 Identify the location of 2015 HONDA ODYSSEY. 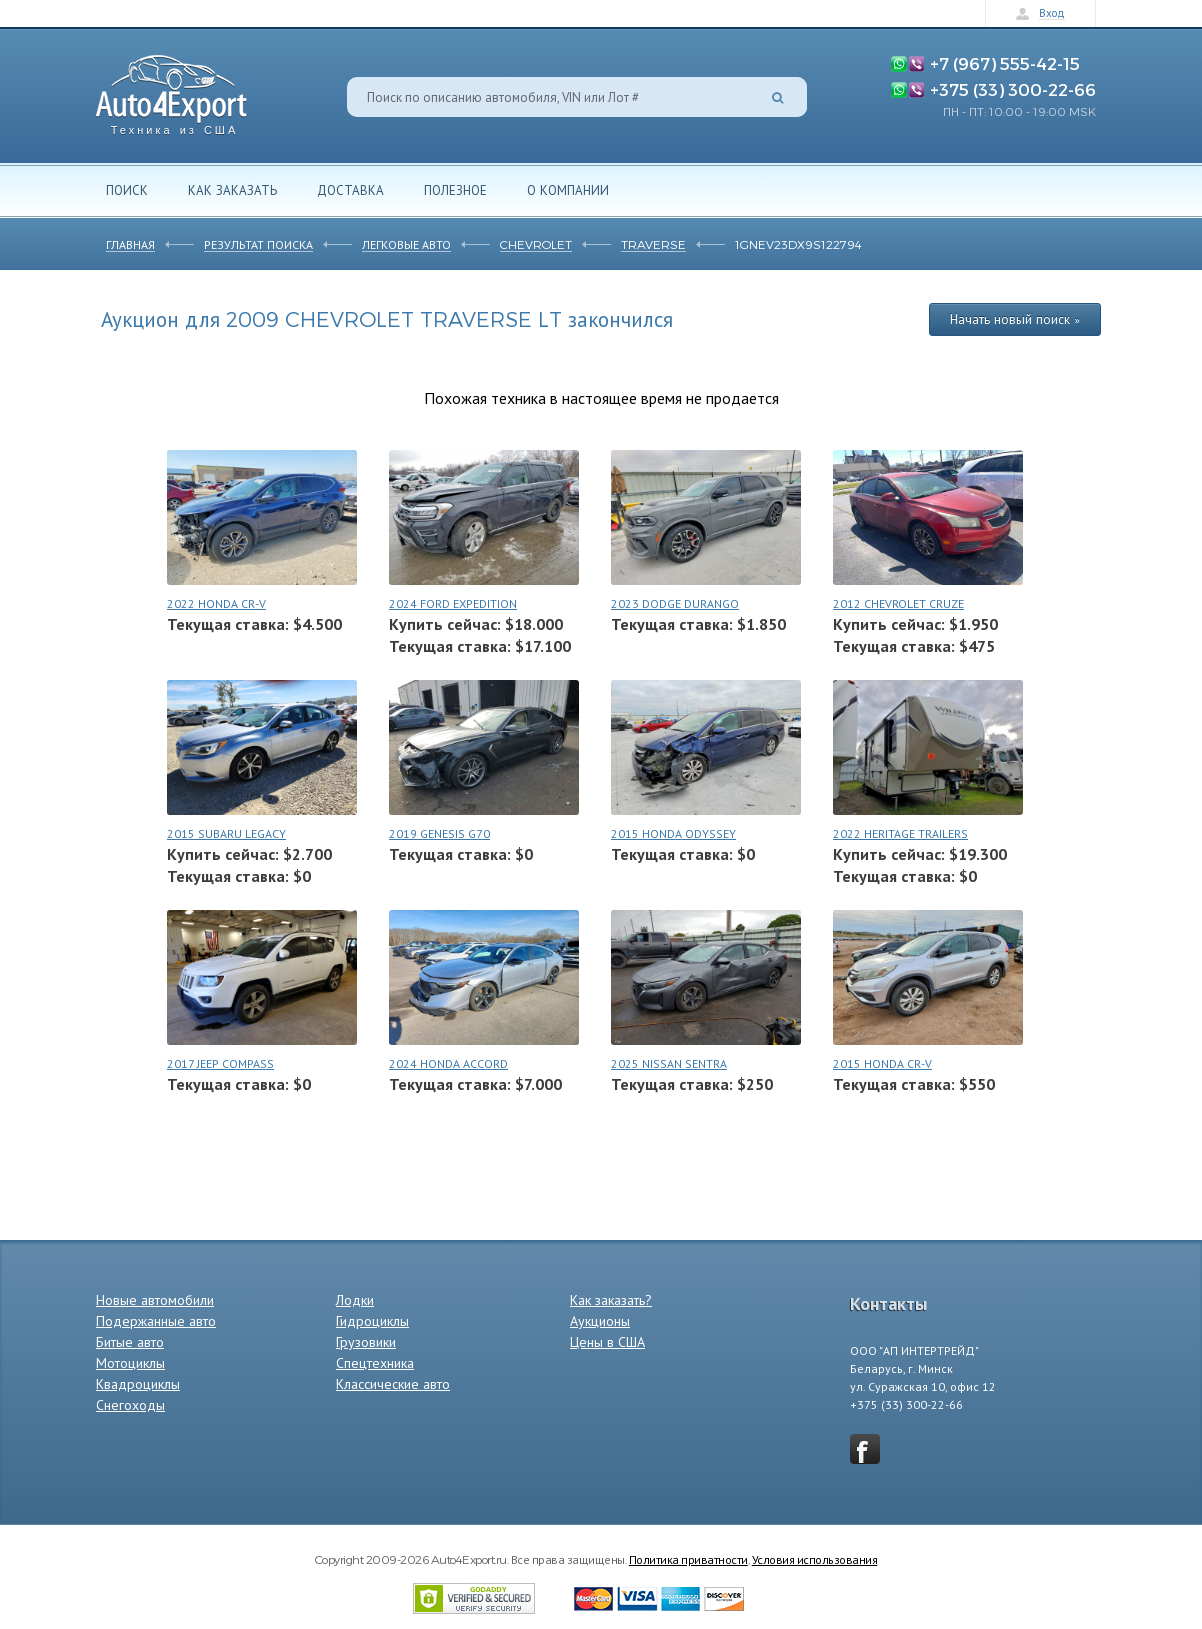
(673, 833).